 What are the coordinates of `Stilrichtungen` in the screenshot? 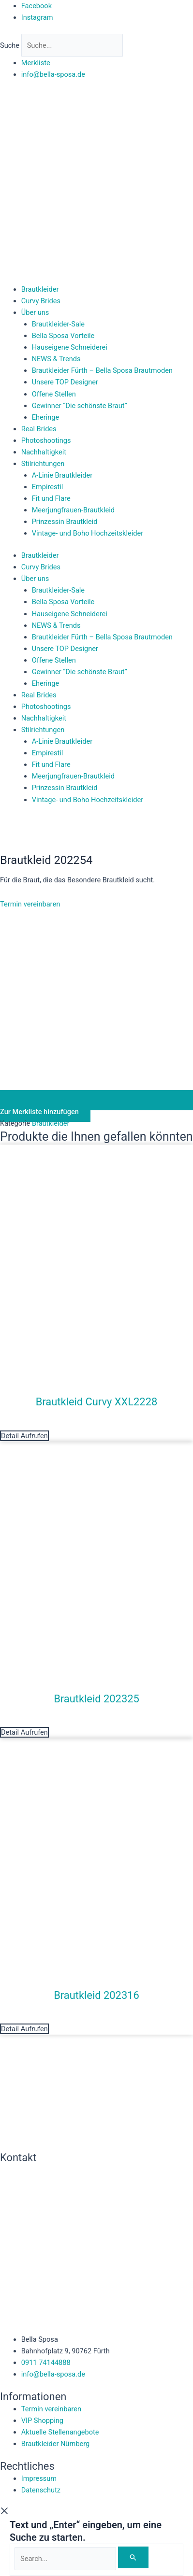 It's located at (42, 463).